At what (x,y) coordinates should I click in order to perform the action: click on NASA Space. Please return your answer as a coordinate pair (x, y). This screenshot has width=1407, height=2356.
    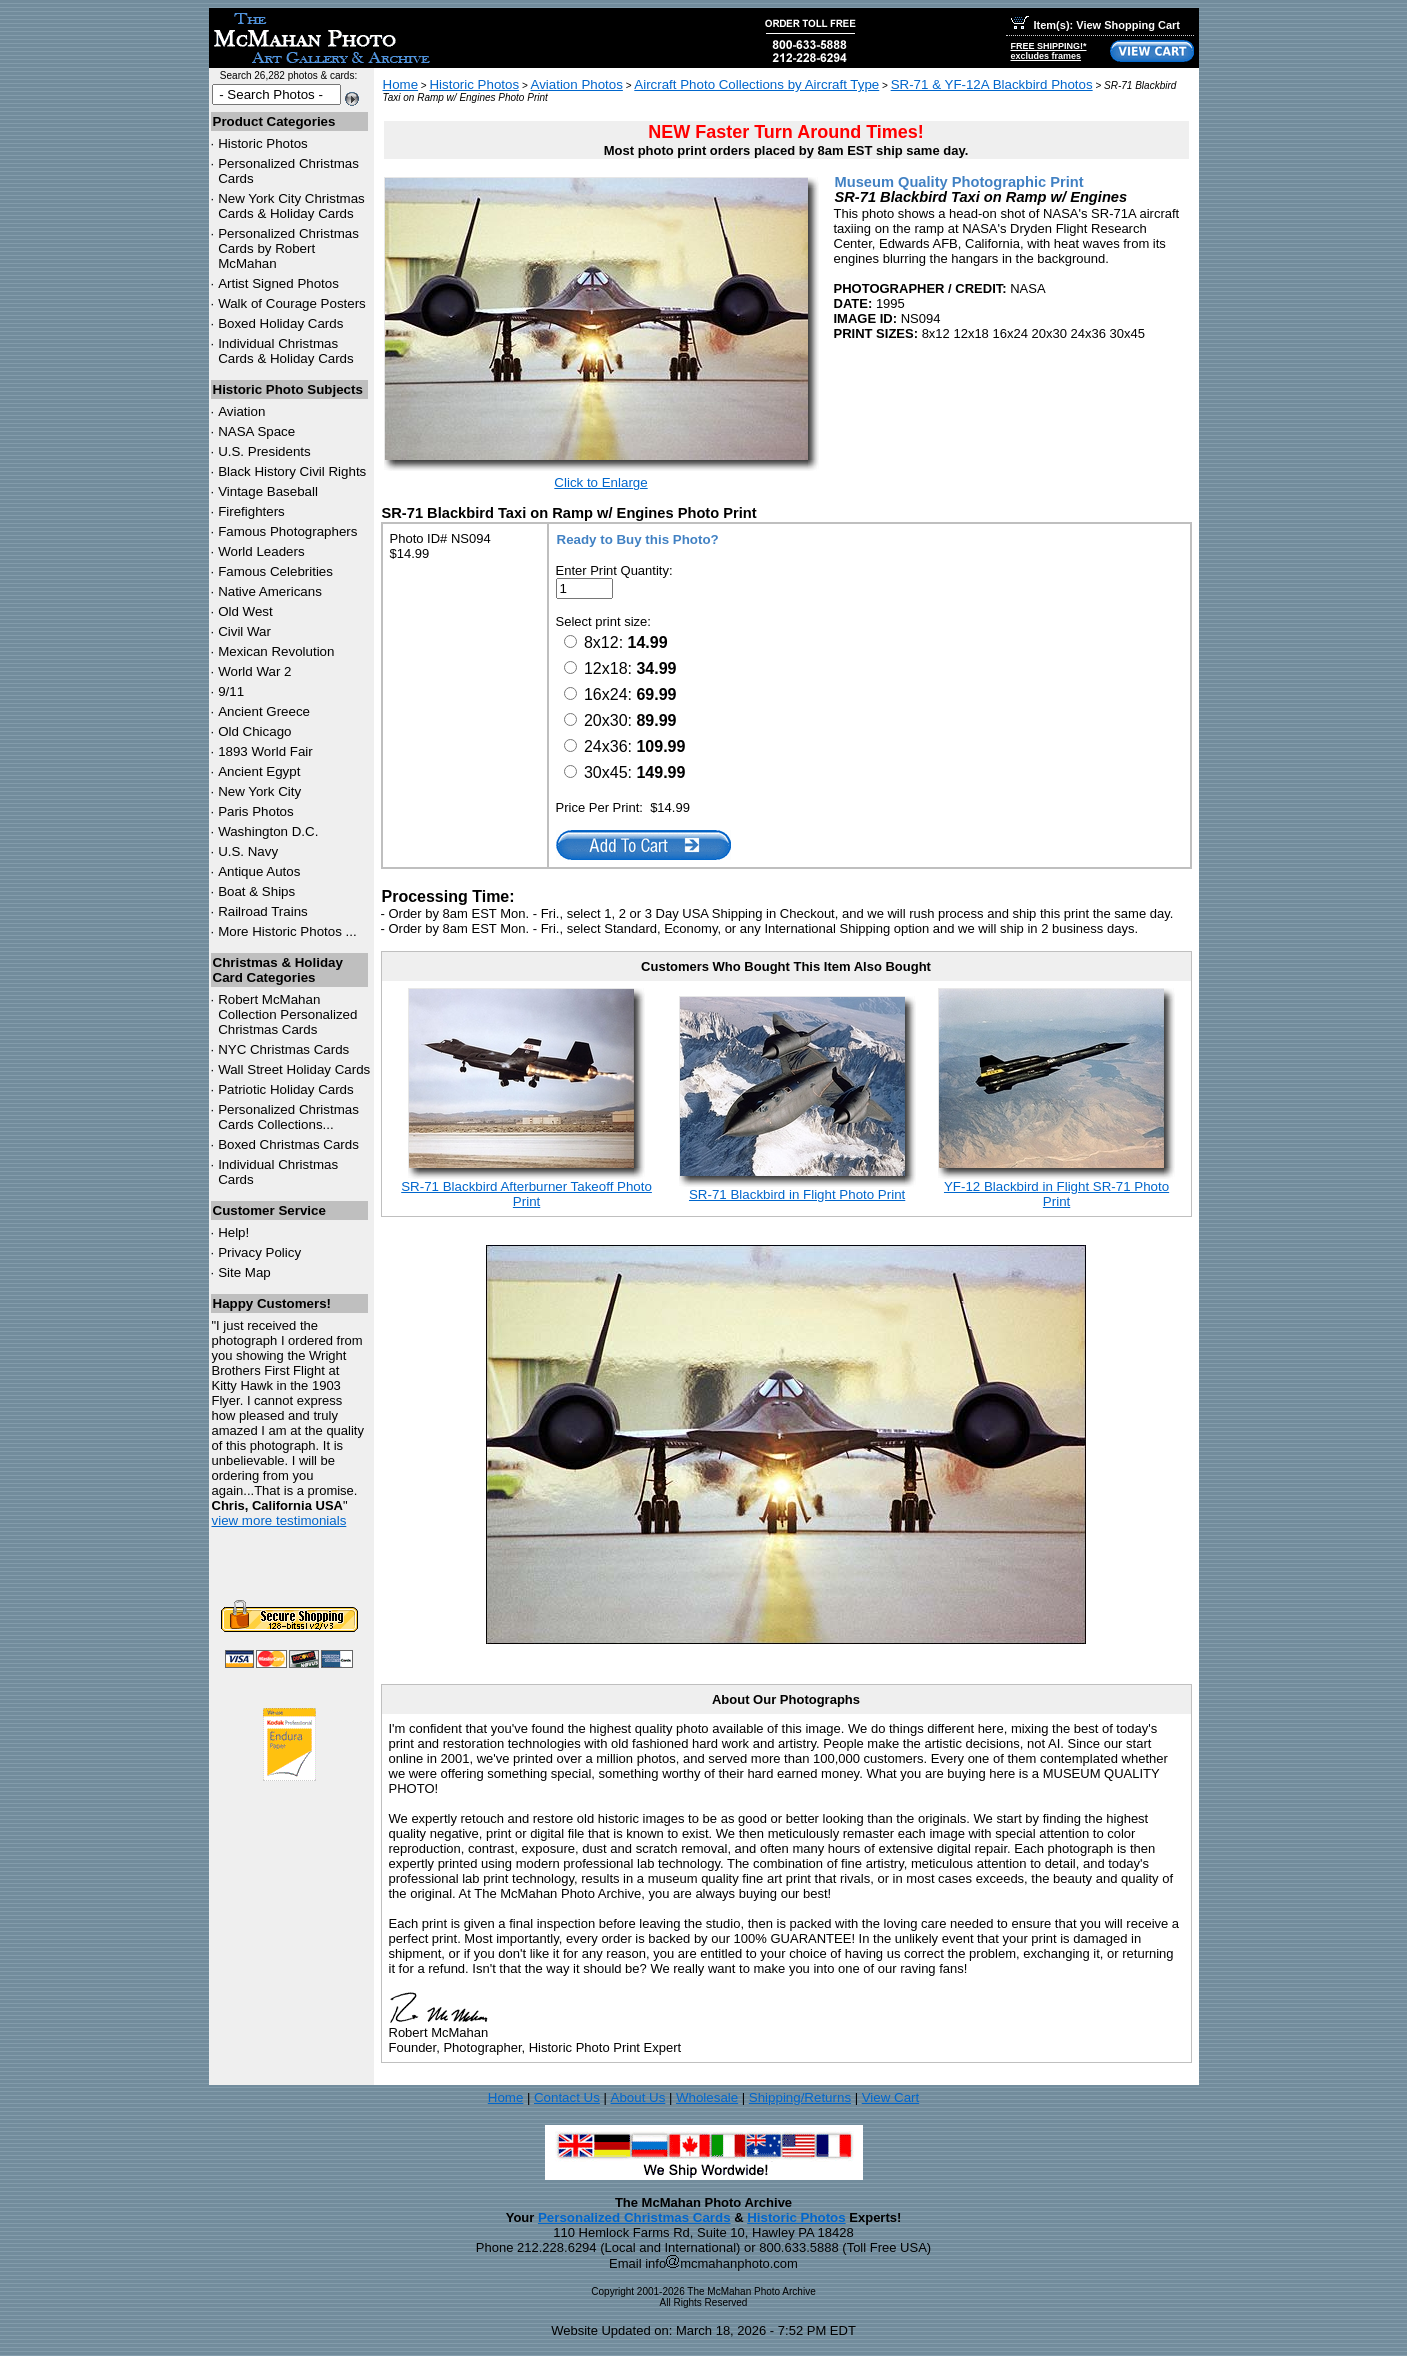
    Looking at the image, I should click on (256, 431).